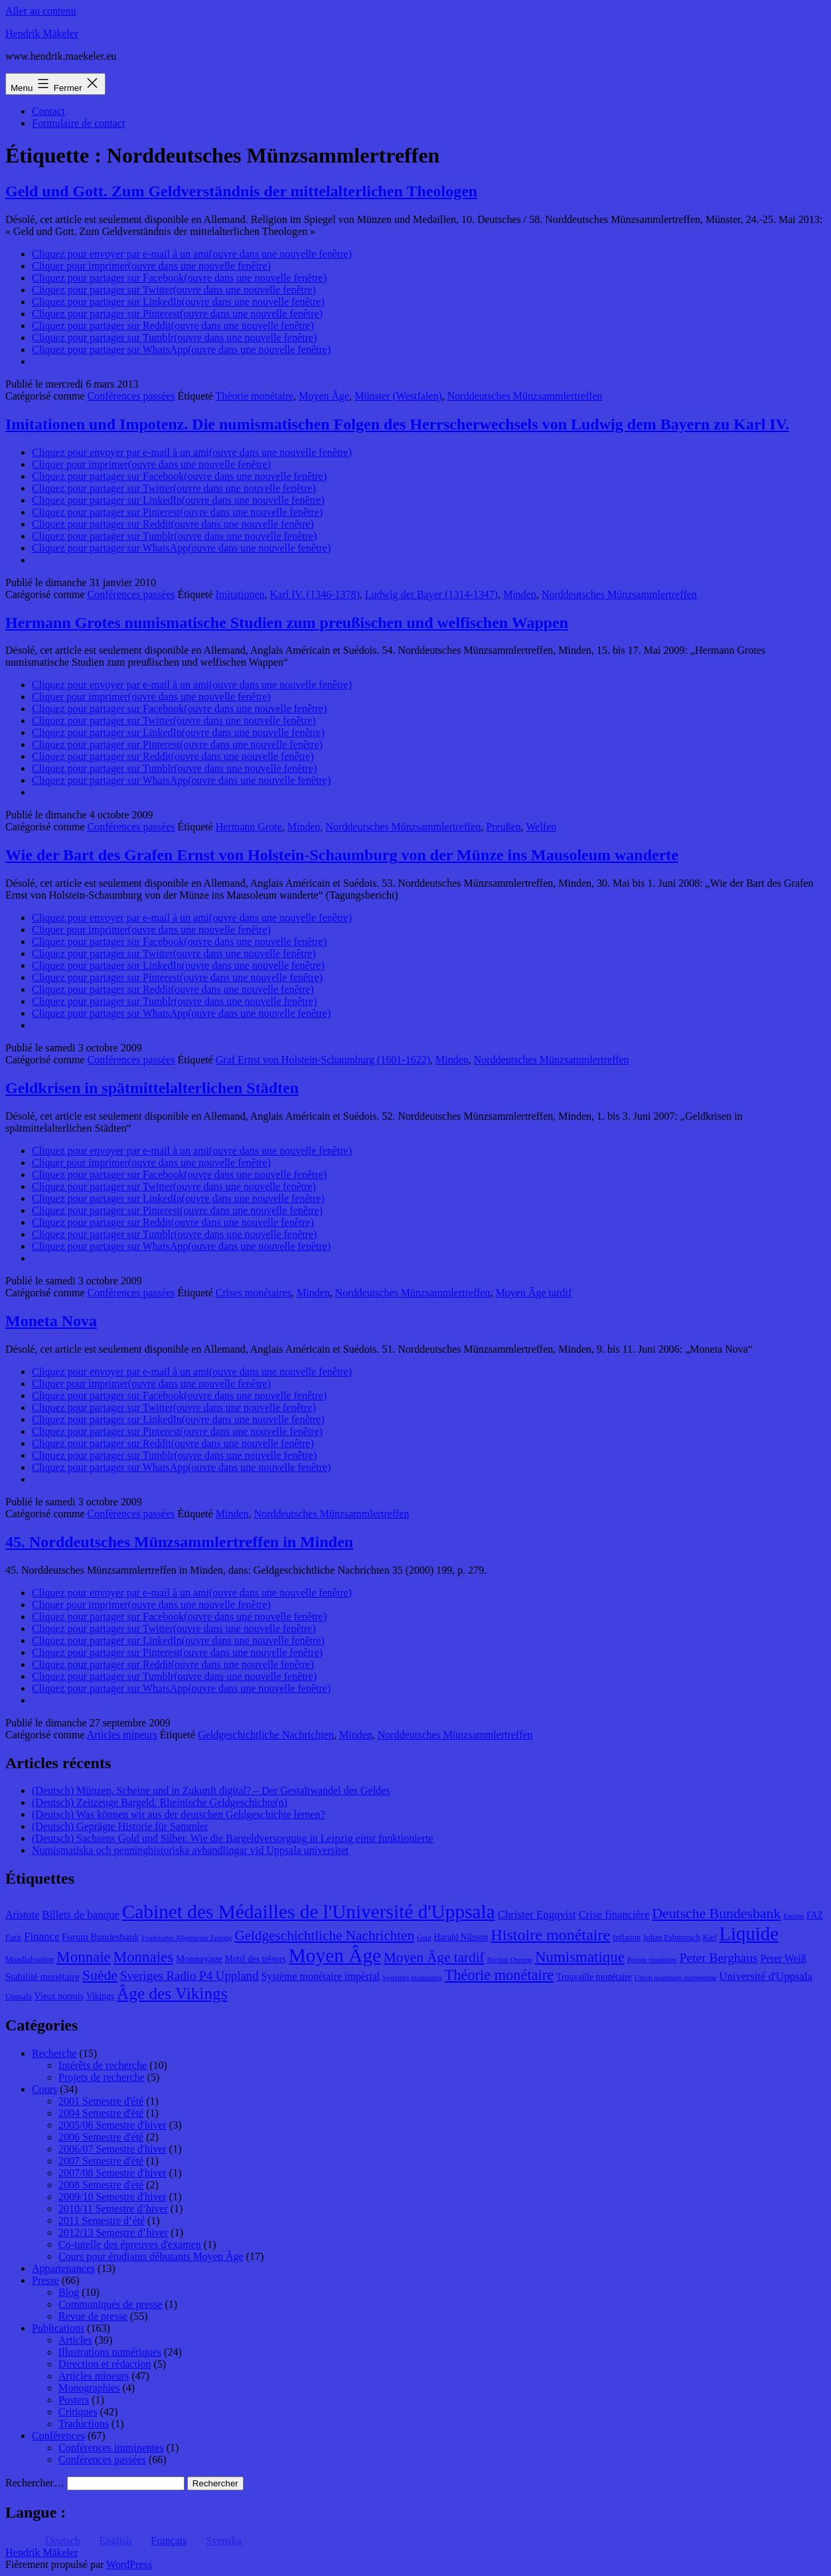 The image size is (831, 2576). I want to click on 2004 Semestre d'été, so click(100, 2113).